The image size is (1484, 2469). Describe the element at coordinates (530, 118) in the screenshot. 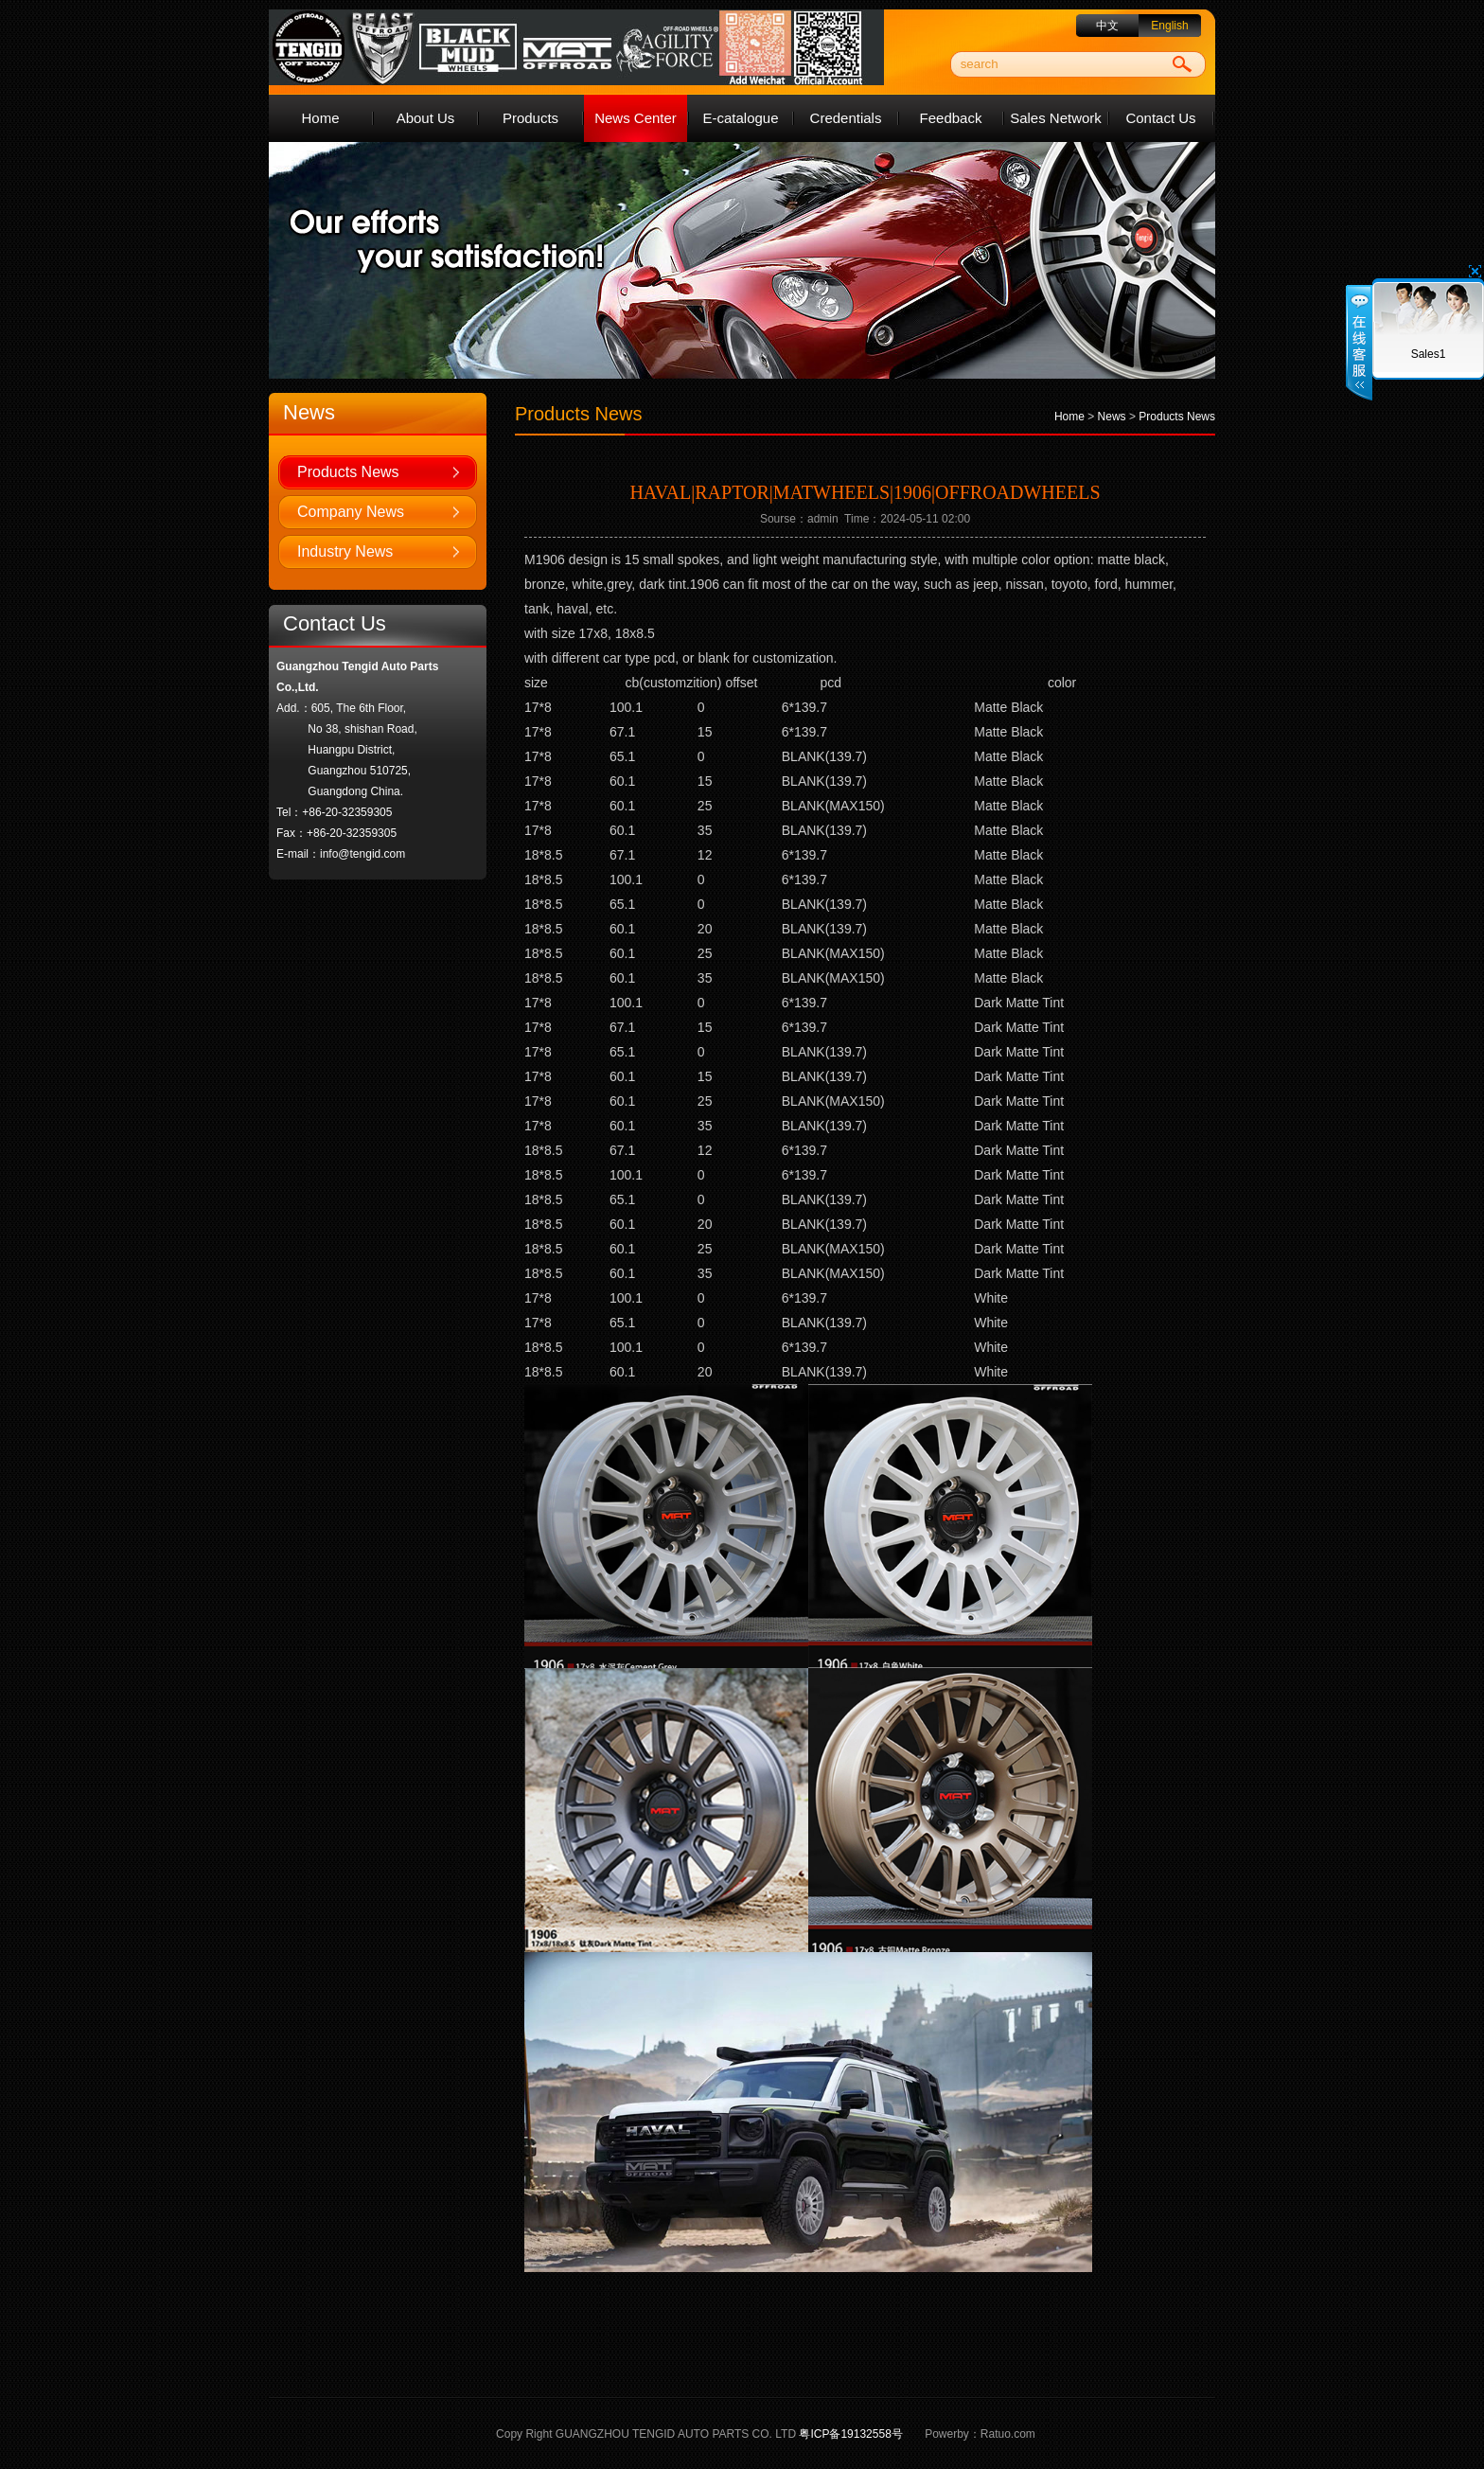

I see `Products` at that location.